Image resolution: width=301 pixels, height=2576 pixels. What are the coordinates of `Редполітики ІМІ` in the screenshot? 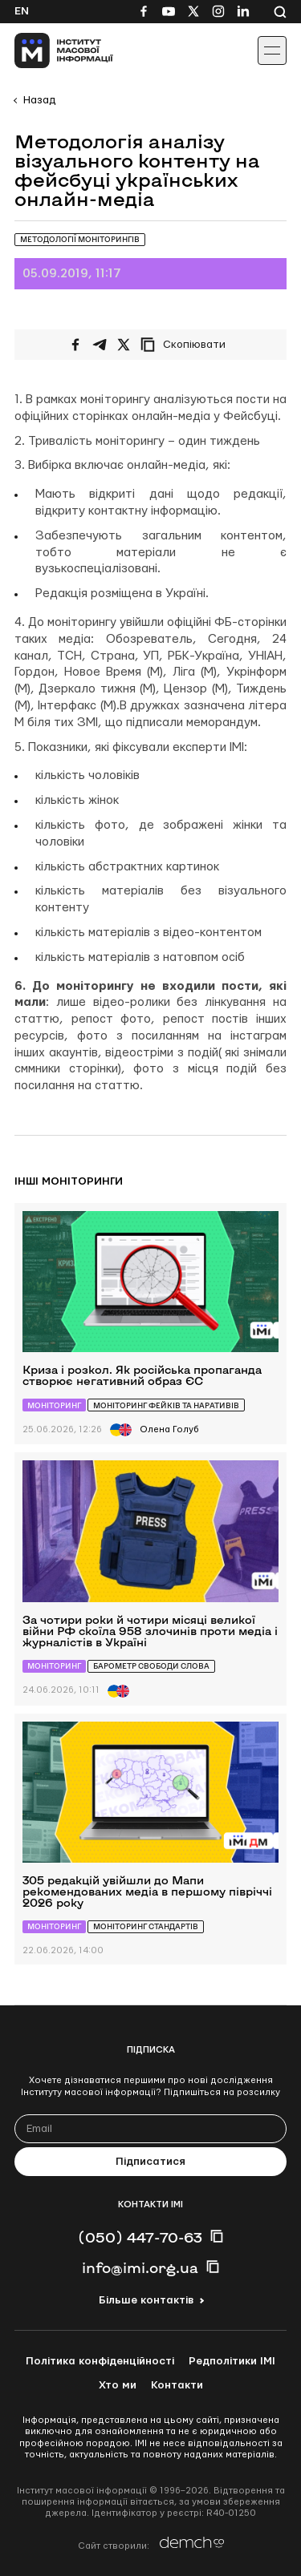 It's located at (232, 2361).